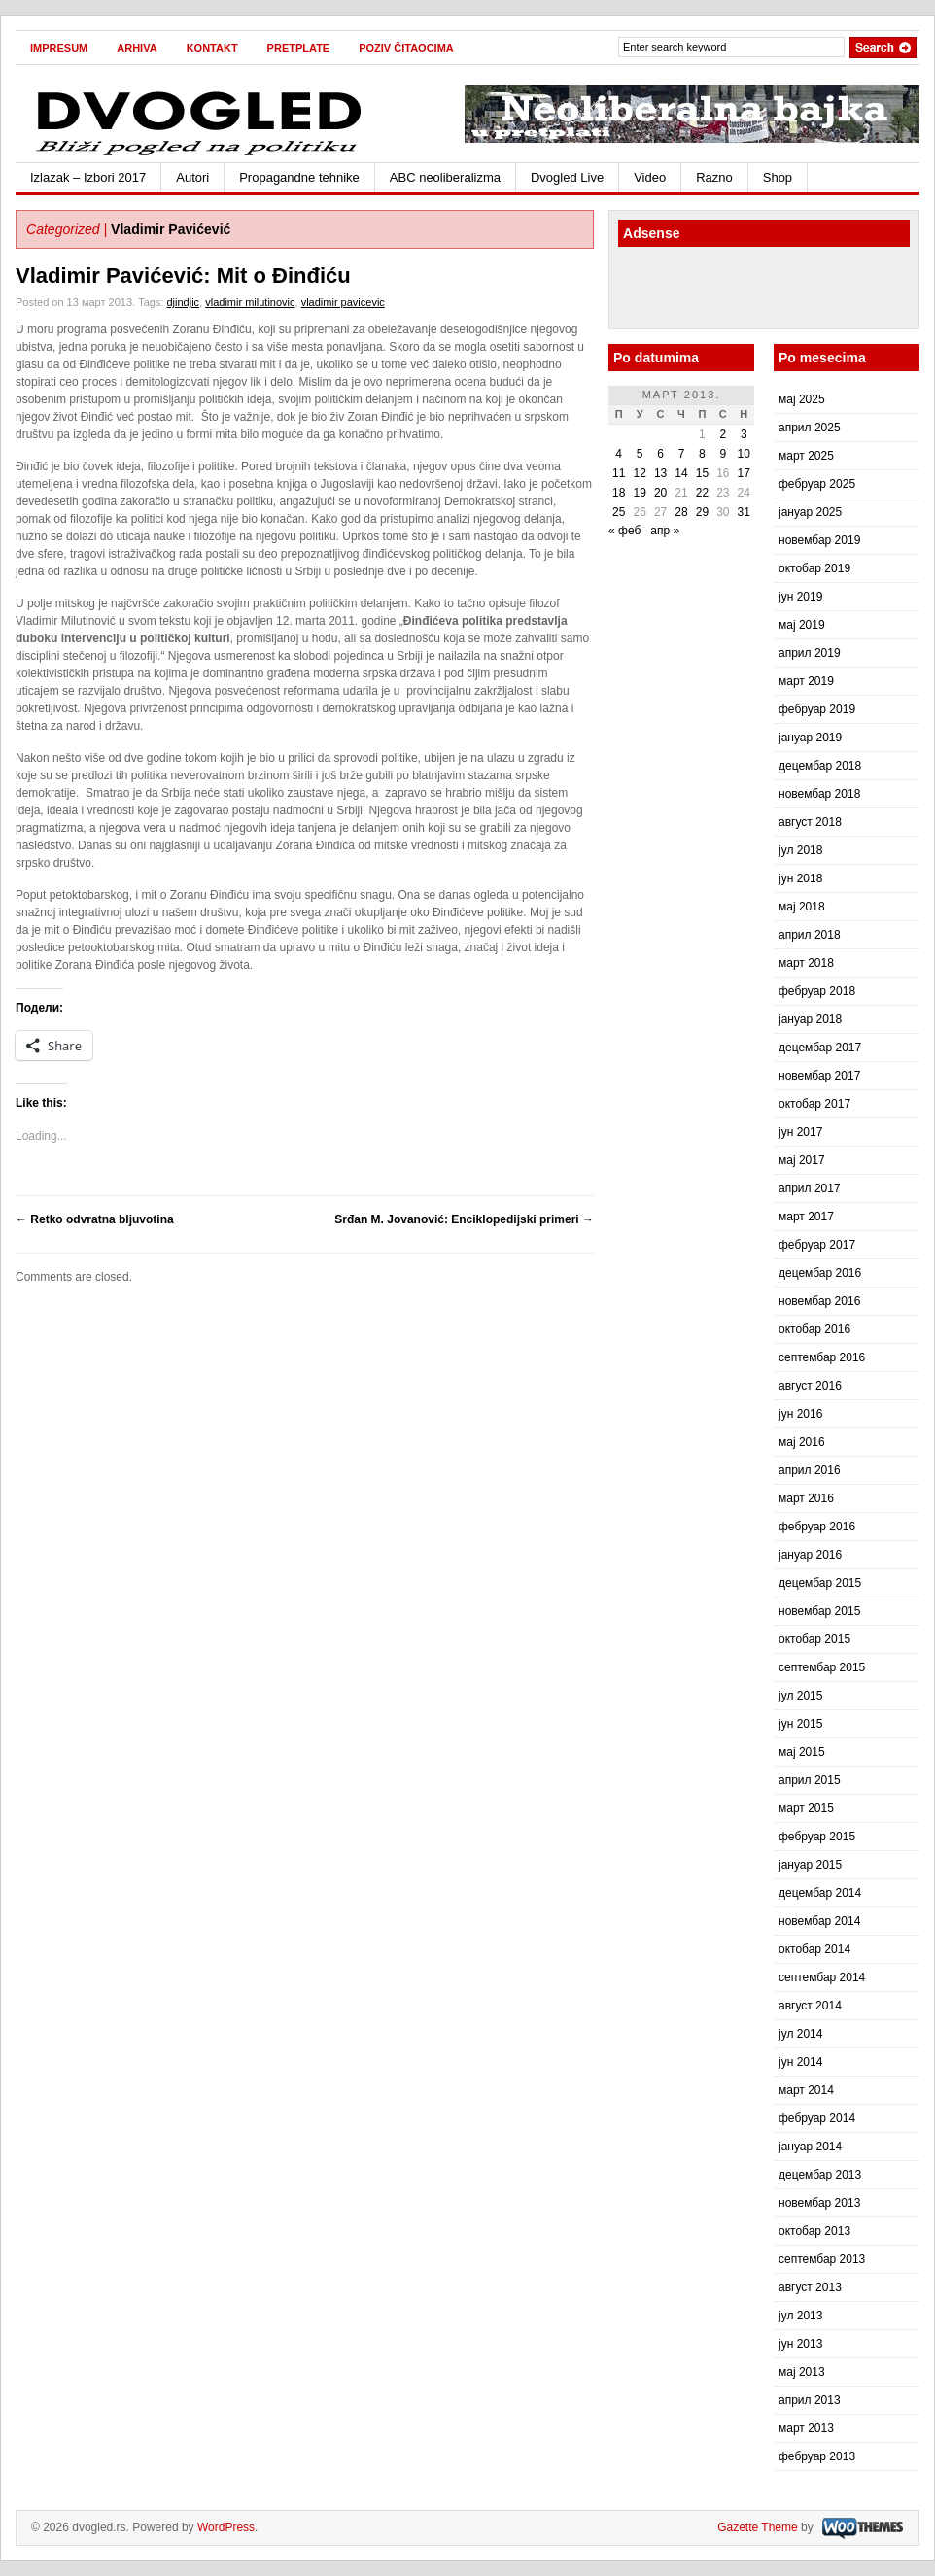 The width and height of the screenshot is (935, 2576). I want to click on децембар 2016, so click(820, 1273).